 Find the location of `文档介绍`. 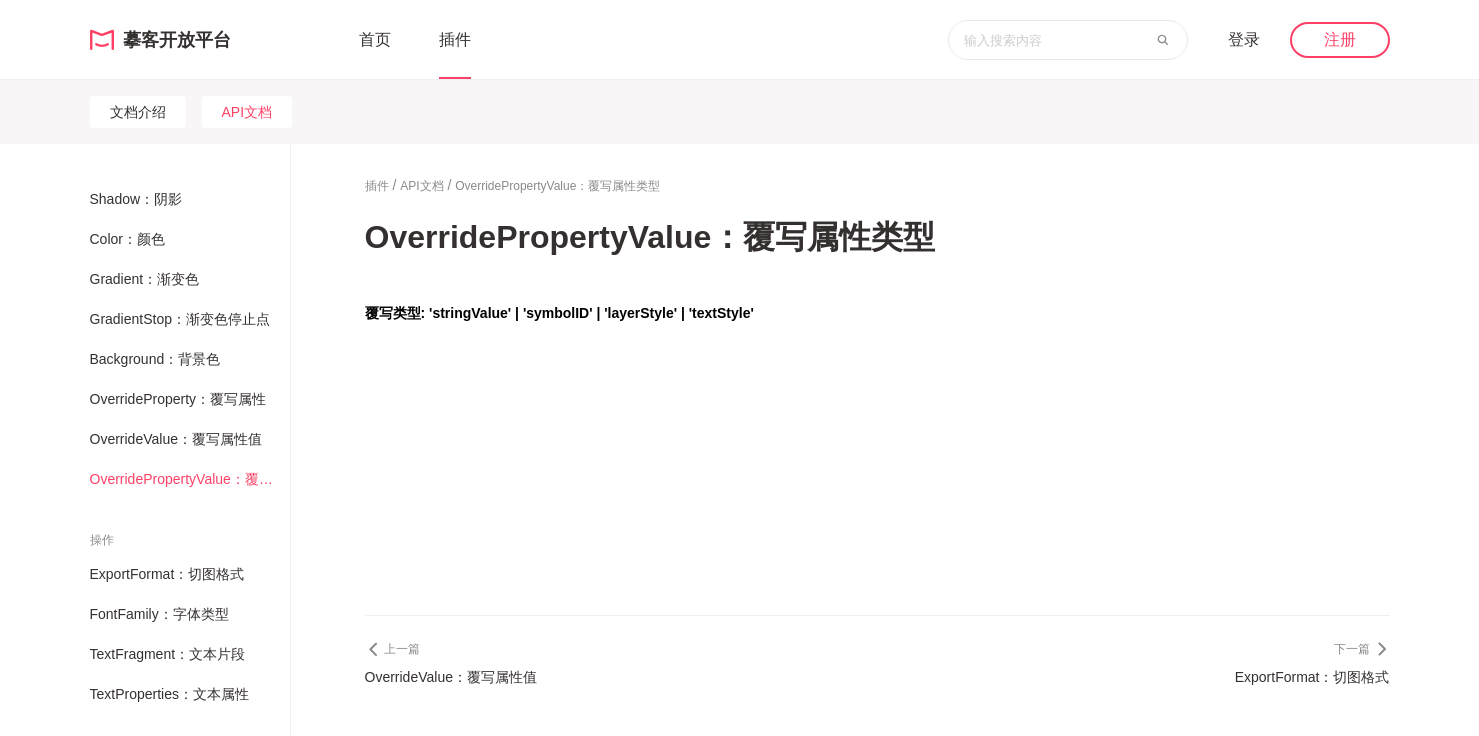

文档介绍 is located at coordinates (138, 112).